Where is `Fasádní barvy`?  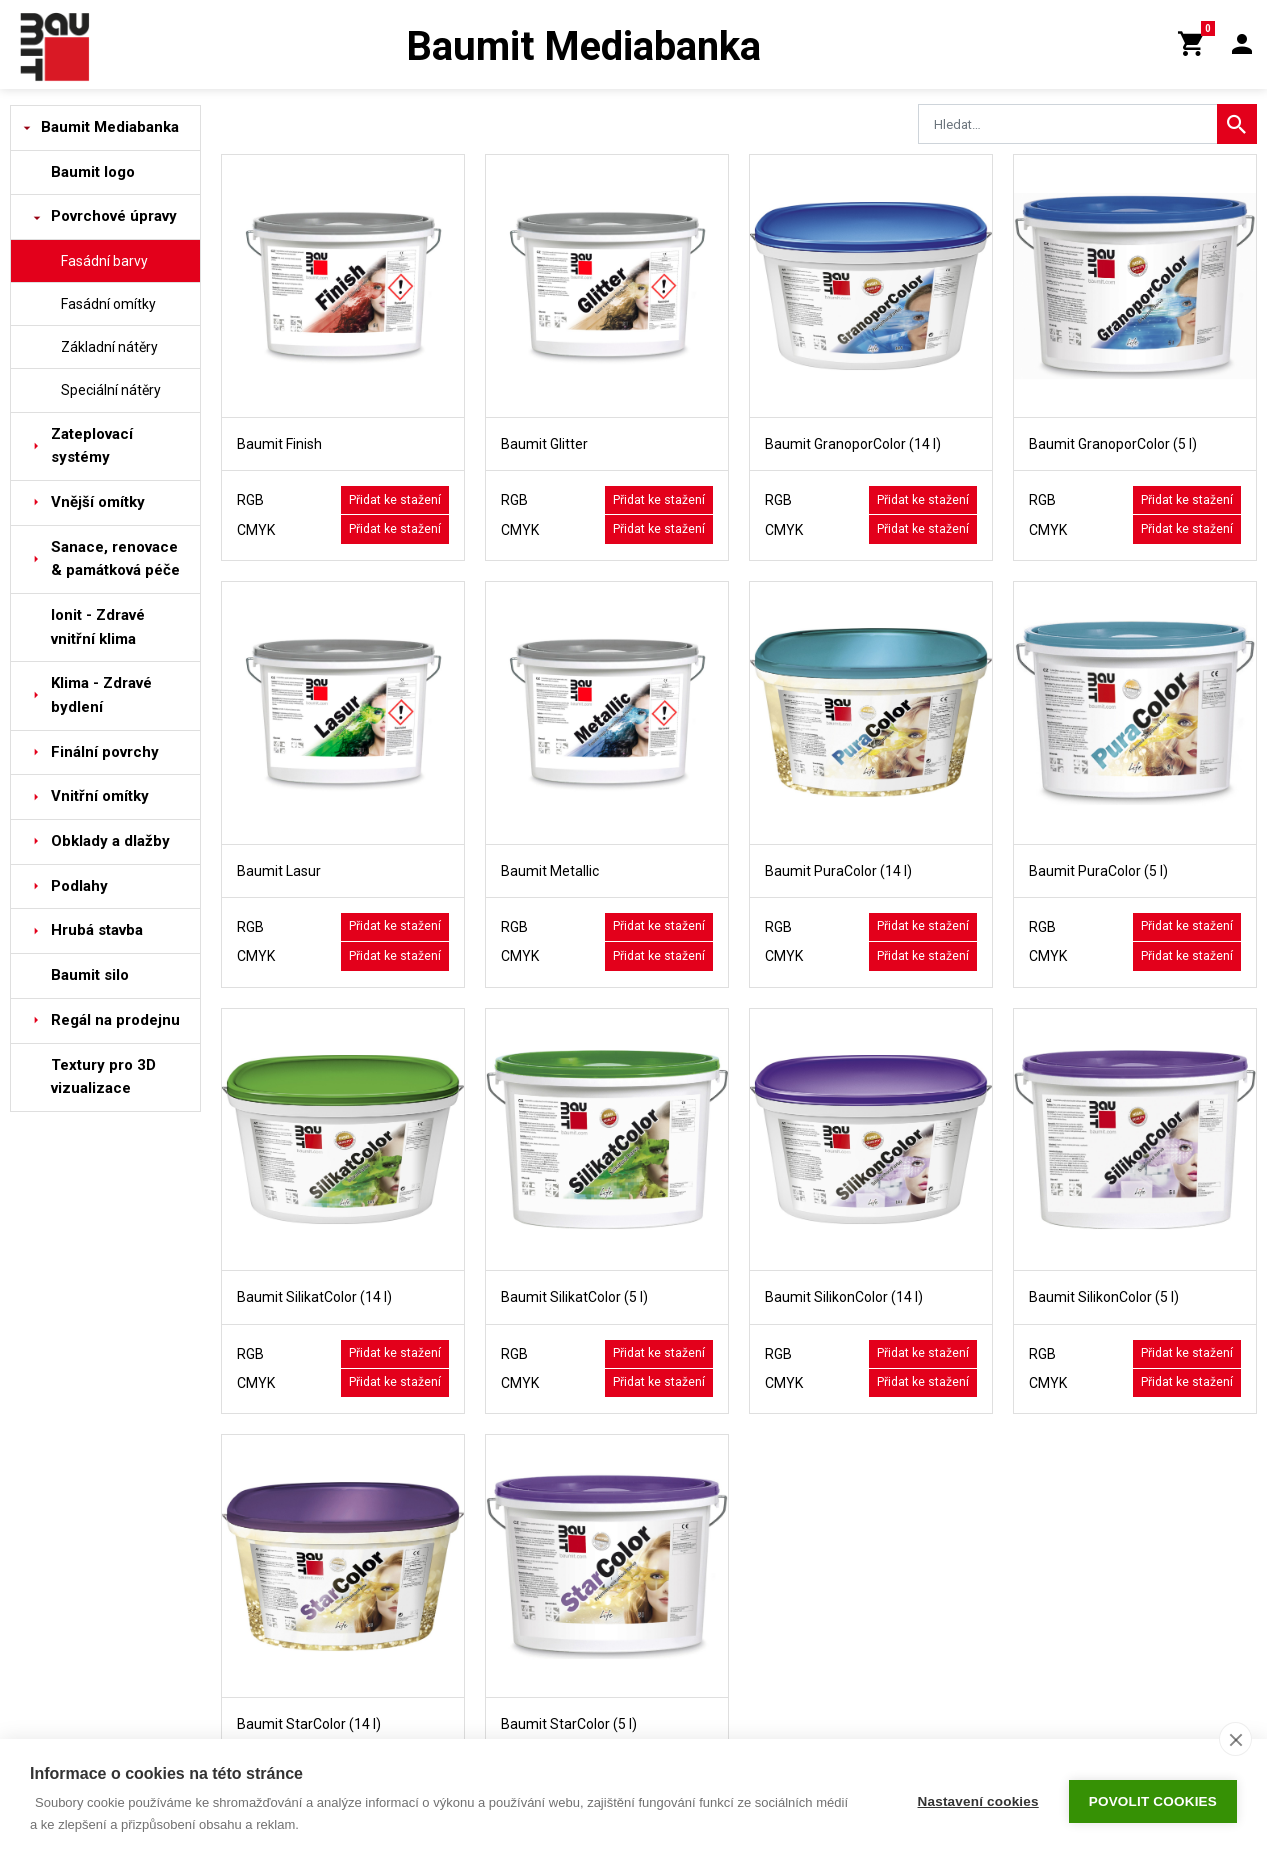 Fasádní barvy is located at coordinates (104, 261).